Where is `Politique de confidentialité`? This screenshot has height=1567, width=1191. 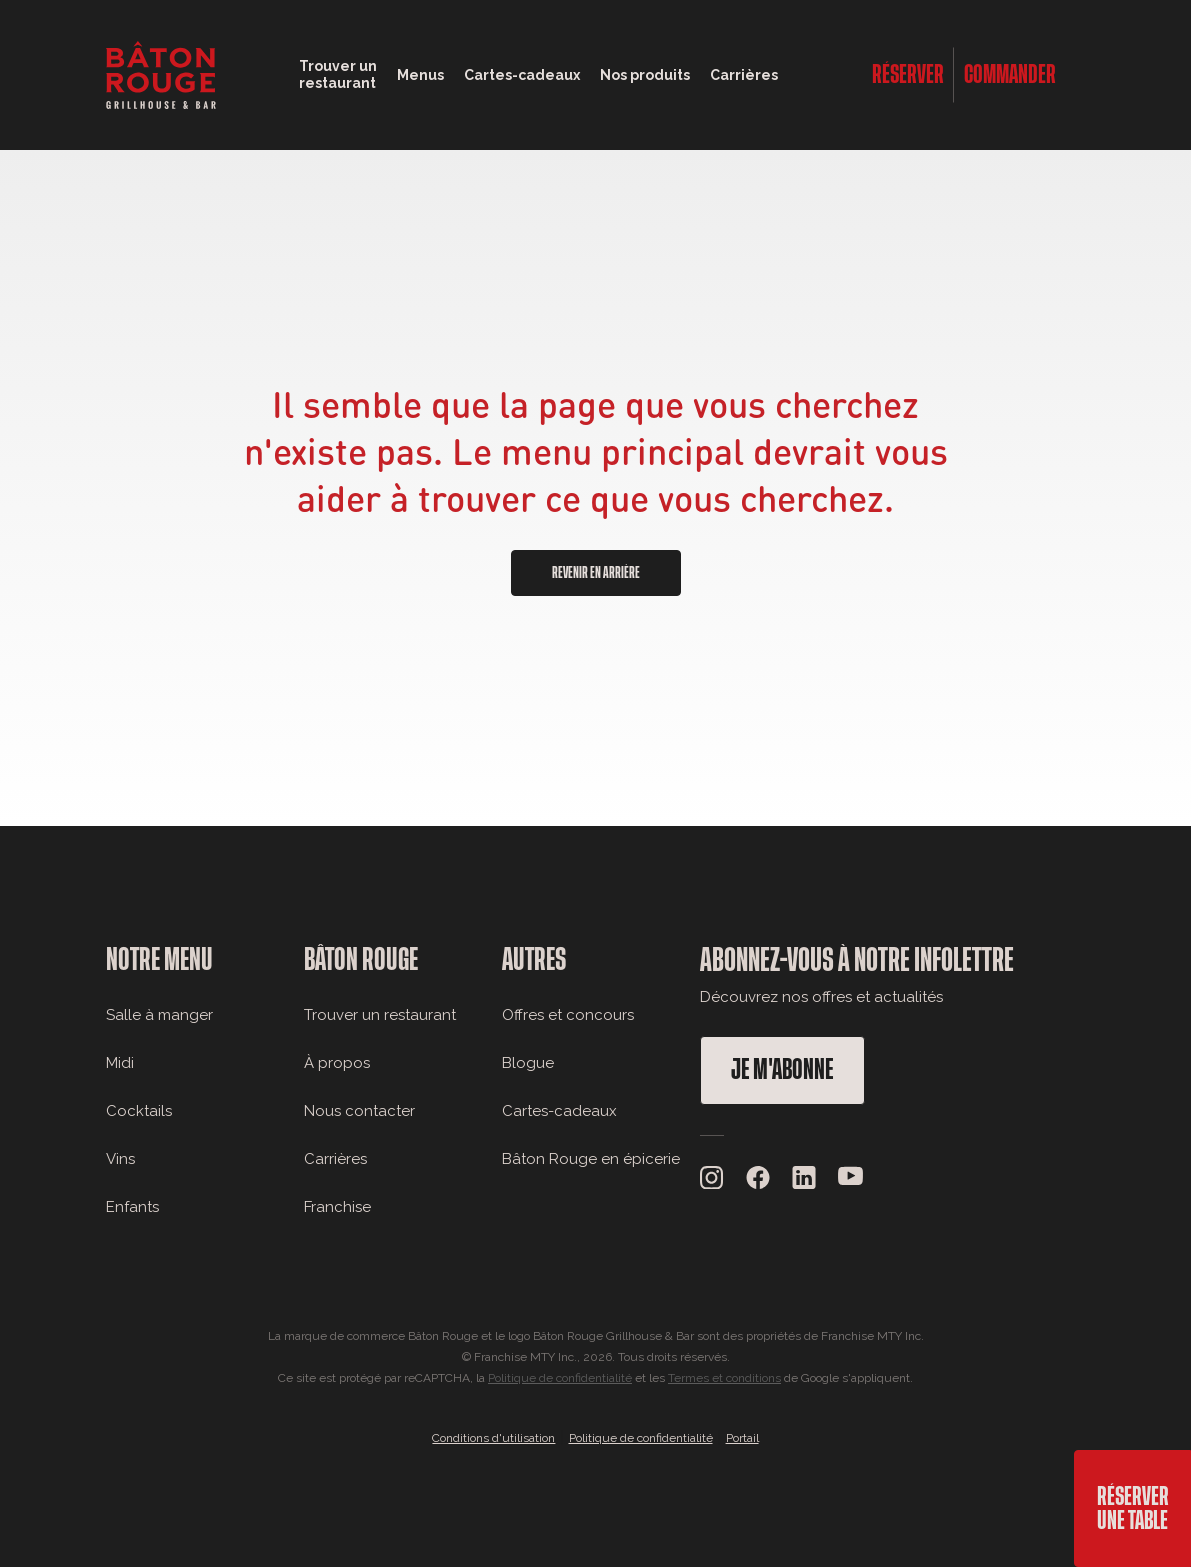 Politique de confidentialité is located at coordinates (560, 1378).